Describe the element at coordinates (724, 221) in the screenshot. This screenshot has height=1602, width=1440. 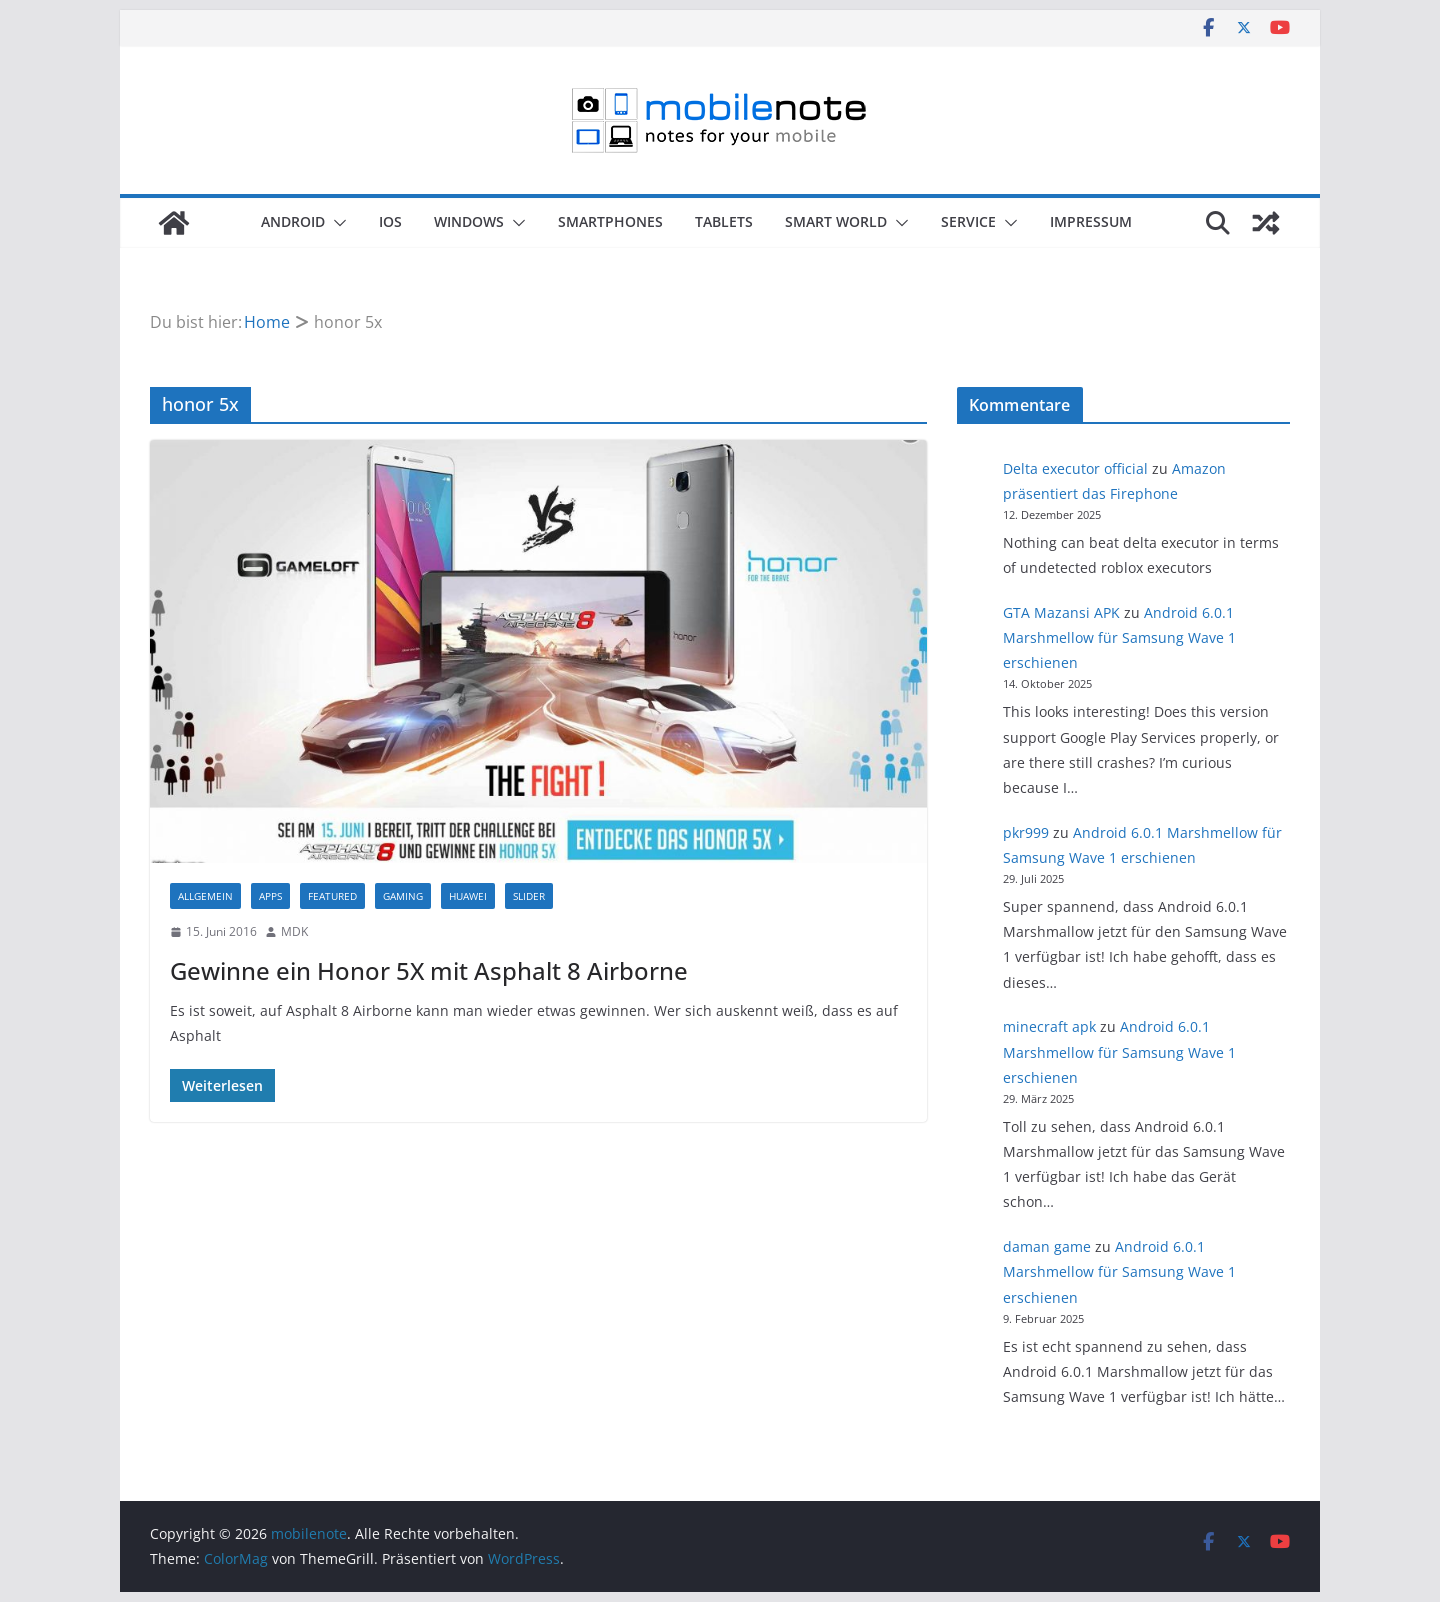
I see `Tablets` at that location.